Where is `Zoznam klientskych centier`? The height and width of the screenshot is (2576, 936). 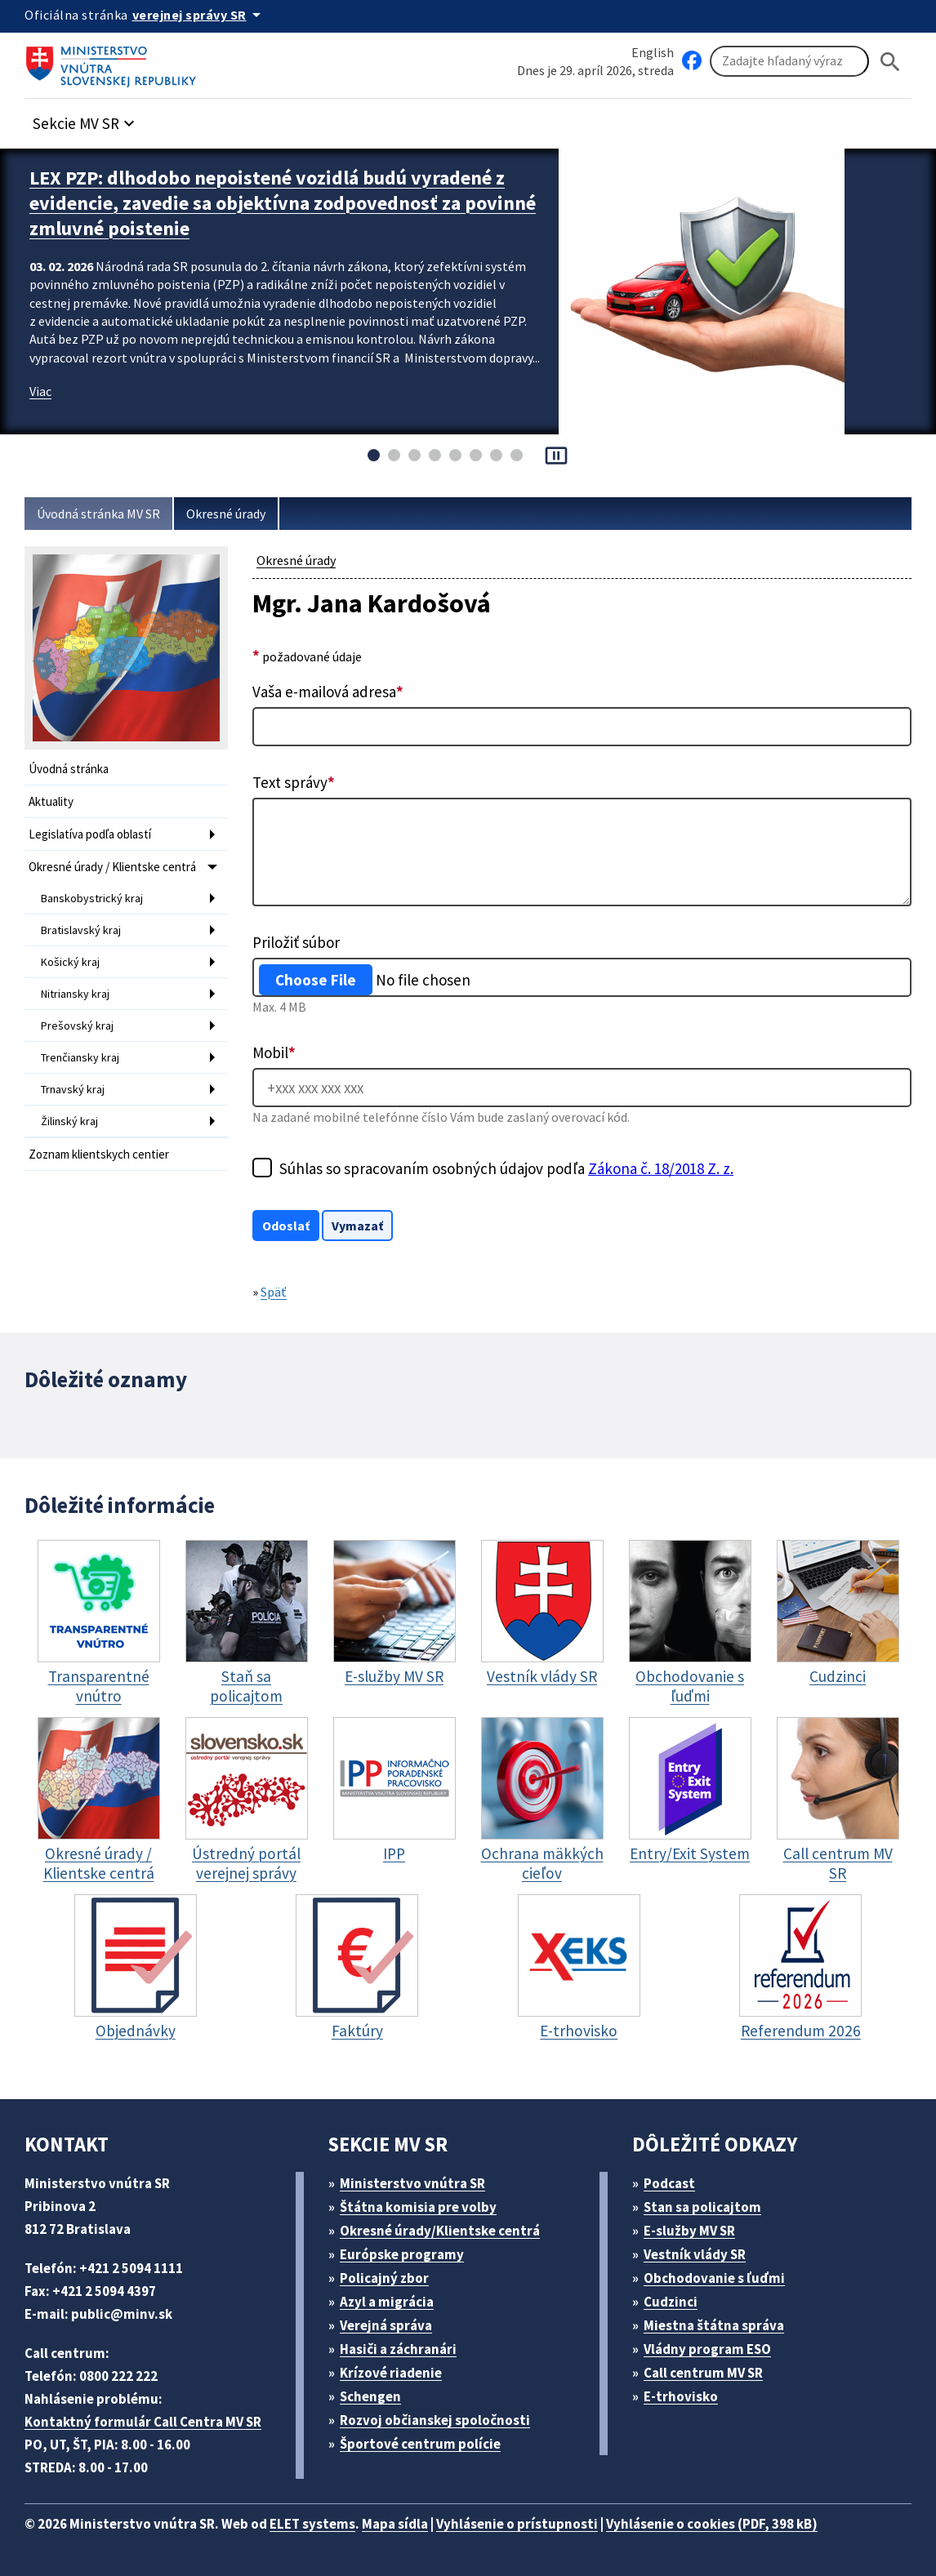 Zoznam klientskych centier is located at coordinates (99, 1154).